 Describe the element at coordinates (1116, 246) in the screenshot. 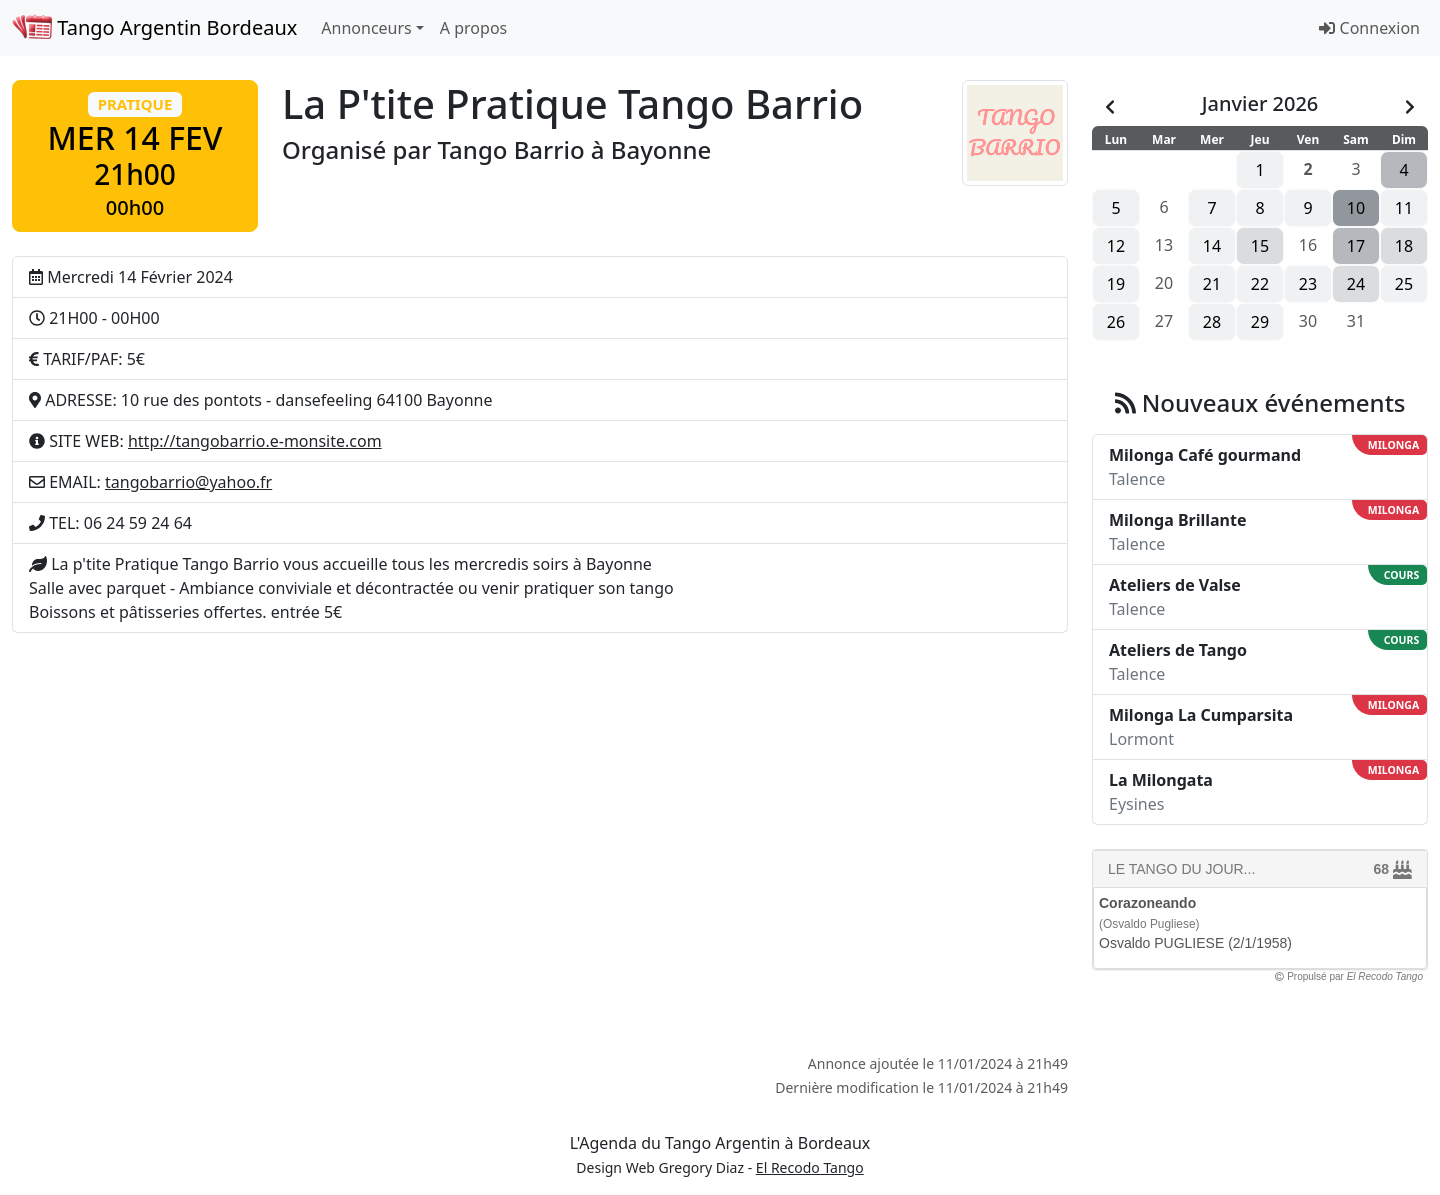

I see `12` at that location.